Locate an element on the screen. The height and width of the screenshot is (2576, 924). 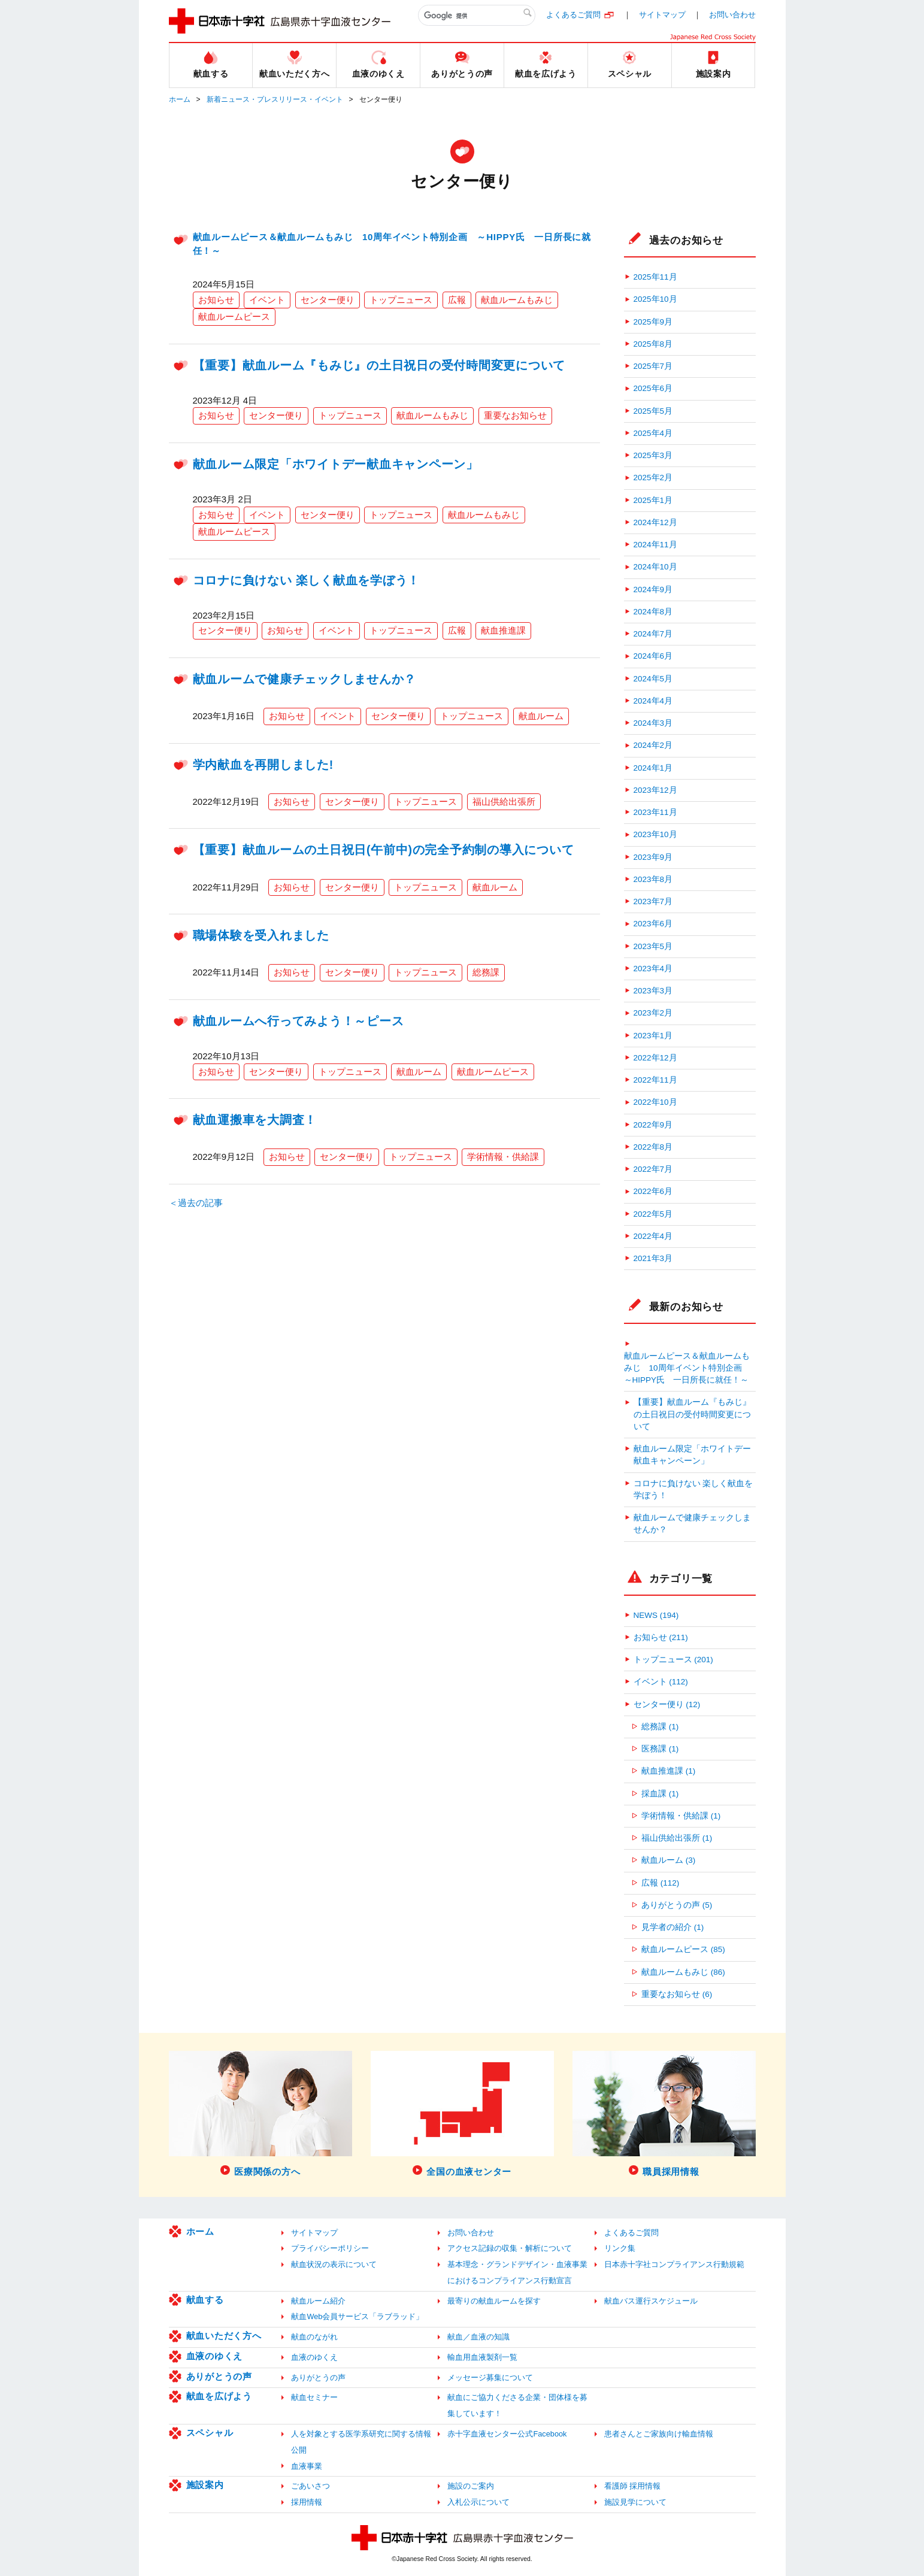
2024年2月 is located at coordinates (653, 745).